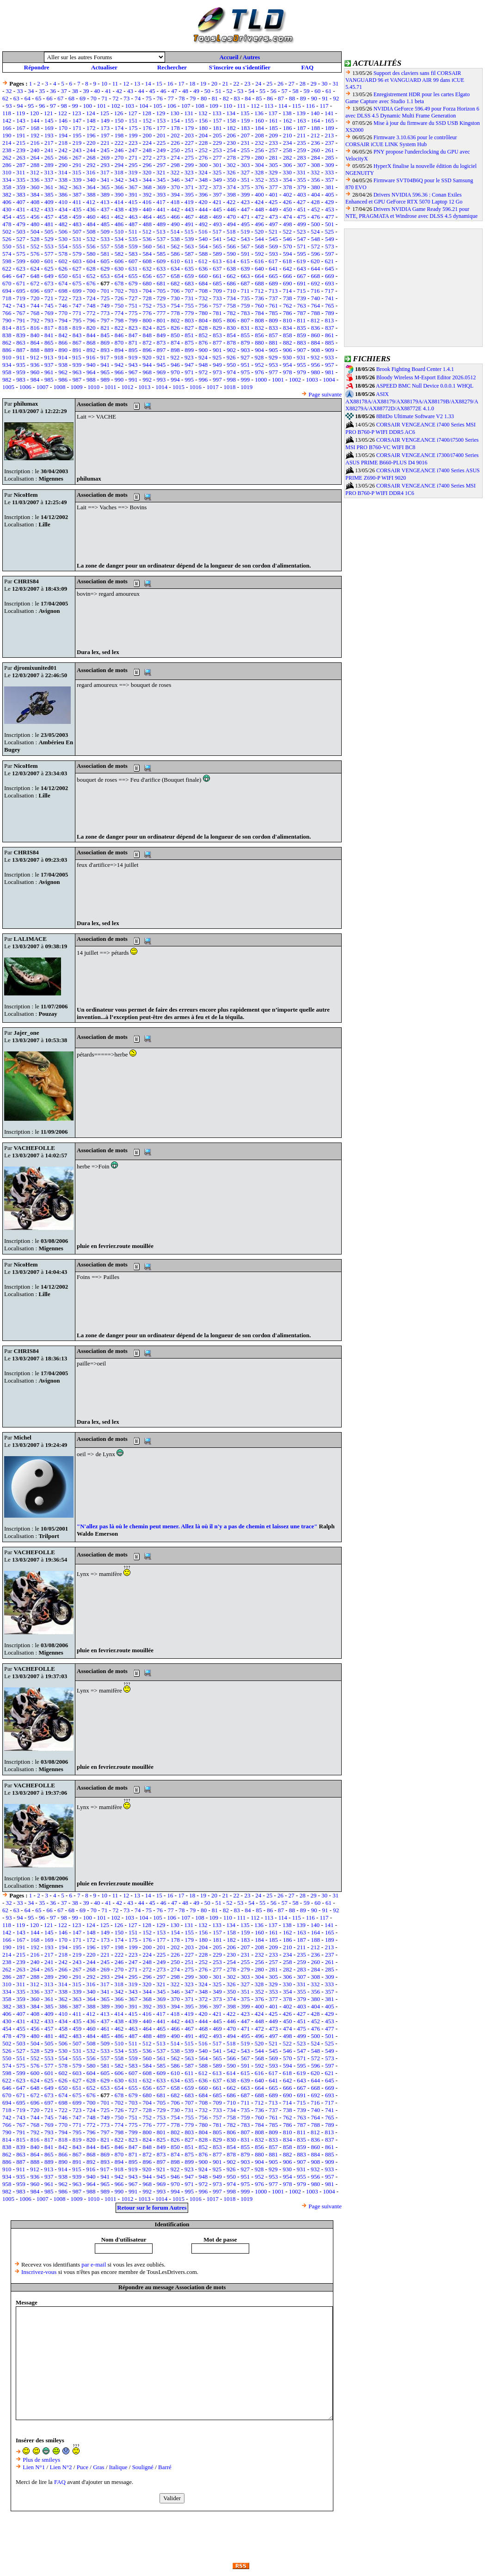 This screenshot has width=485, height=2576. What do you see at coordinates (203, 290) in the screenshot?
I see `708` at bounding box center [203, 290].